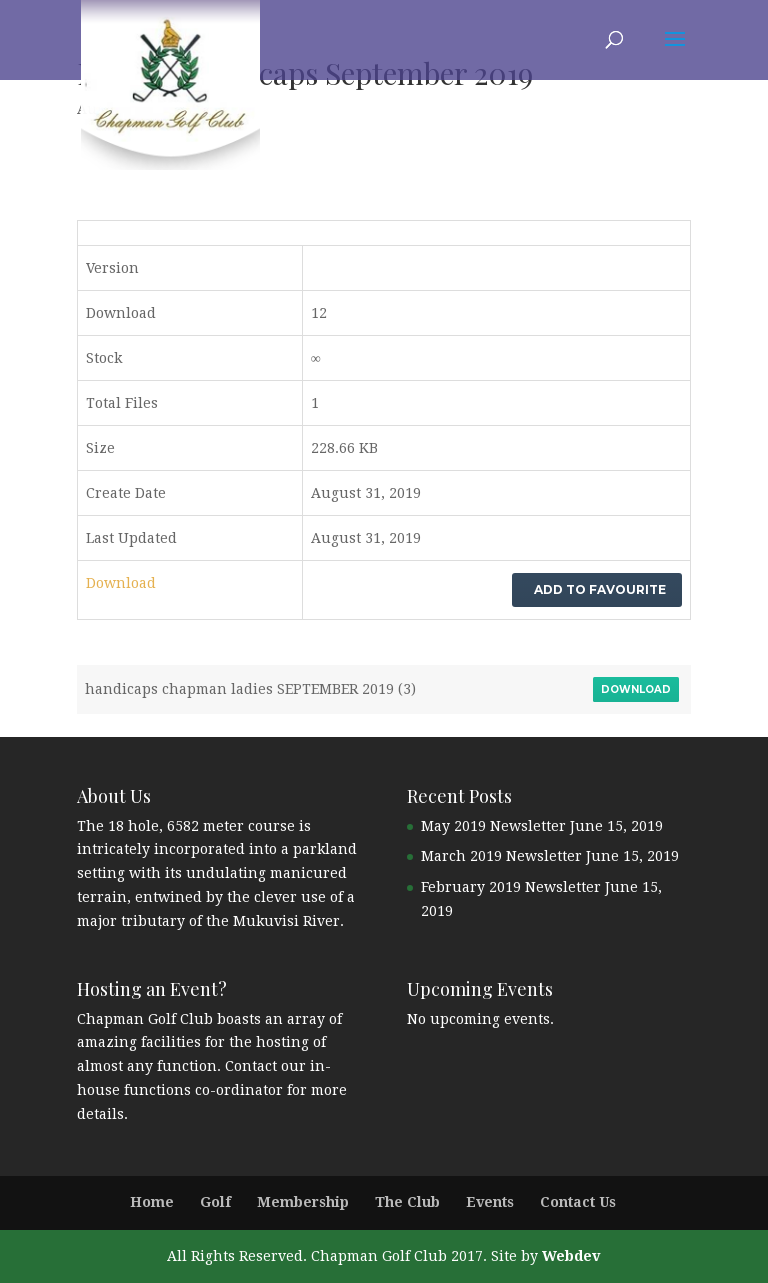 The width and height of the screenshot is (768, 1283). I want to click on Golf, so click(215, 1202).